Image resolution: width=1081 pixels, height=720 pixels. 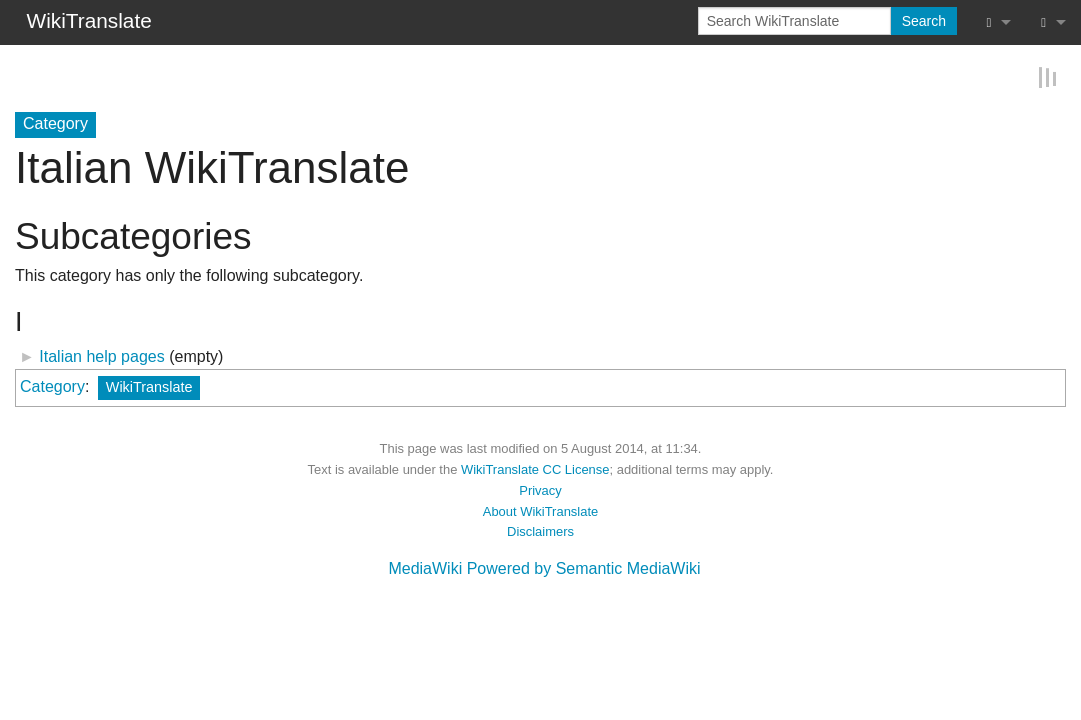 I want to click on Powered by Semantic MediaWiki, so click(x=584, y=567).